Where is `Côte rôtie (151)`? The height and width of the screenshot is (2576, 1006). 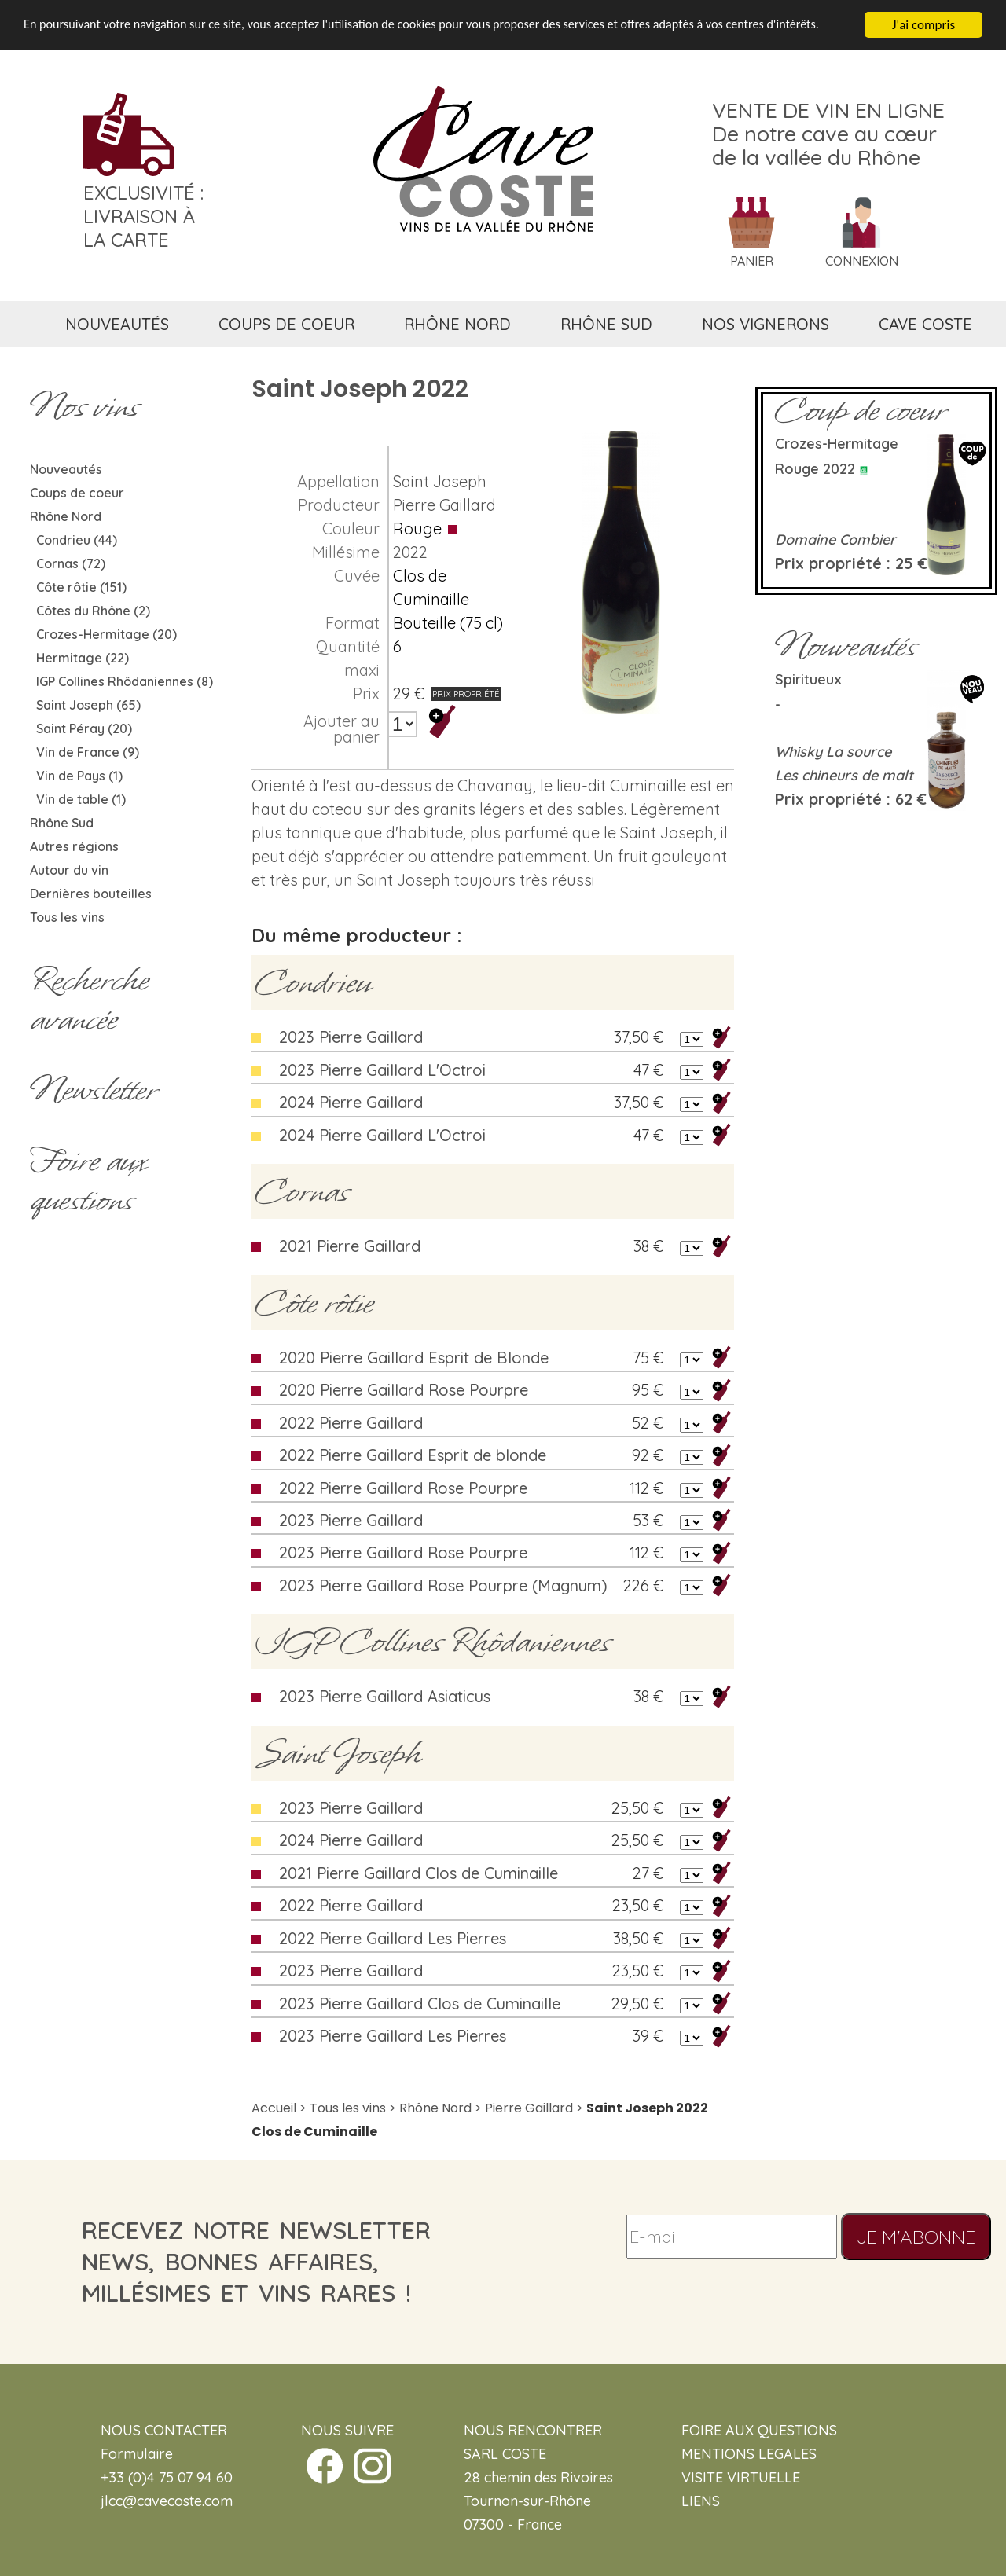
Côte rôtie (151) is located at coordinates (81, 587).